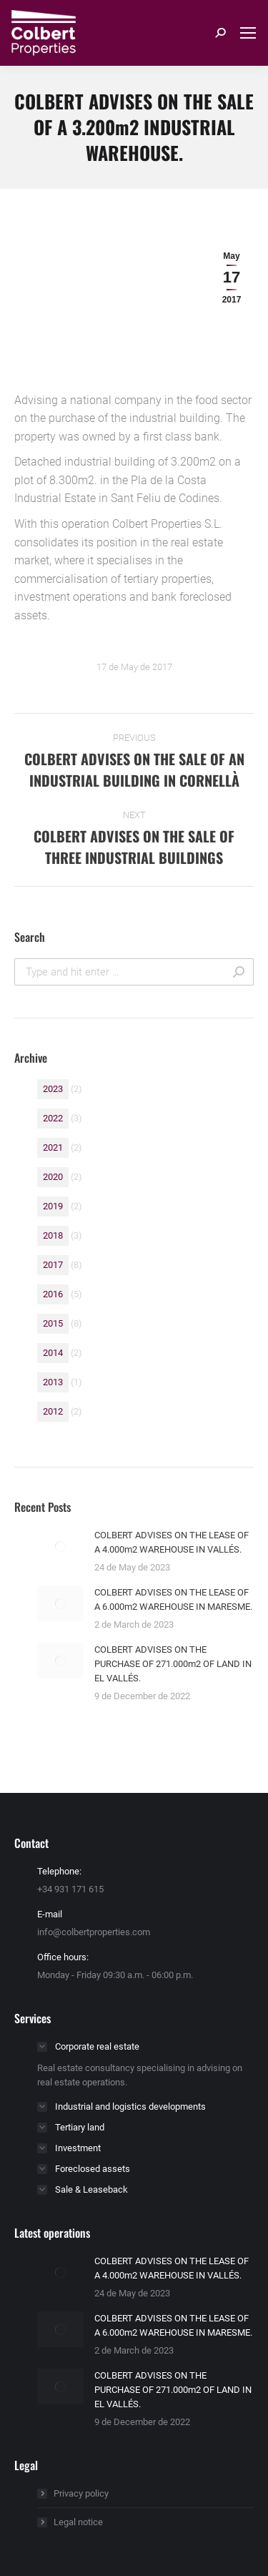 The height and width of the screenshot is (2576, 268). I want to click on 2019, so click(53, 1206).